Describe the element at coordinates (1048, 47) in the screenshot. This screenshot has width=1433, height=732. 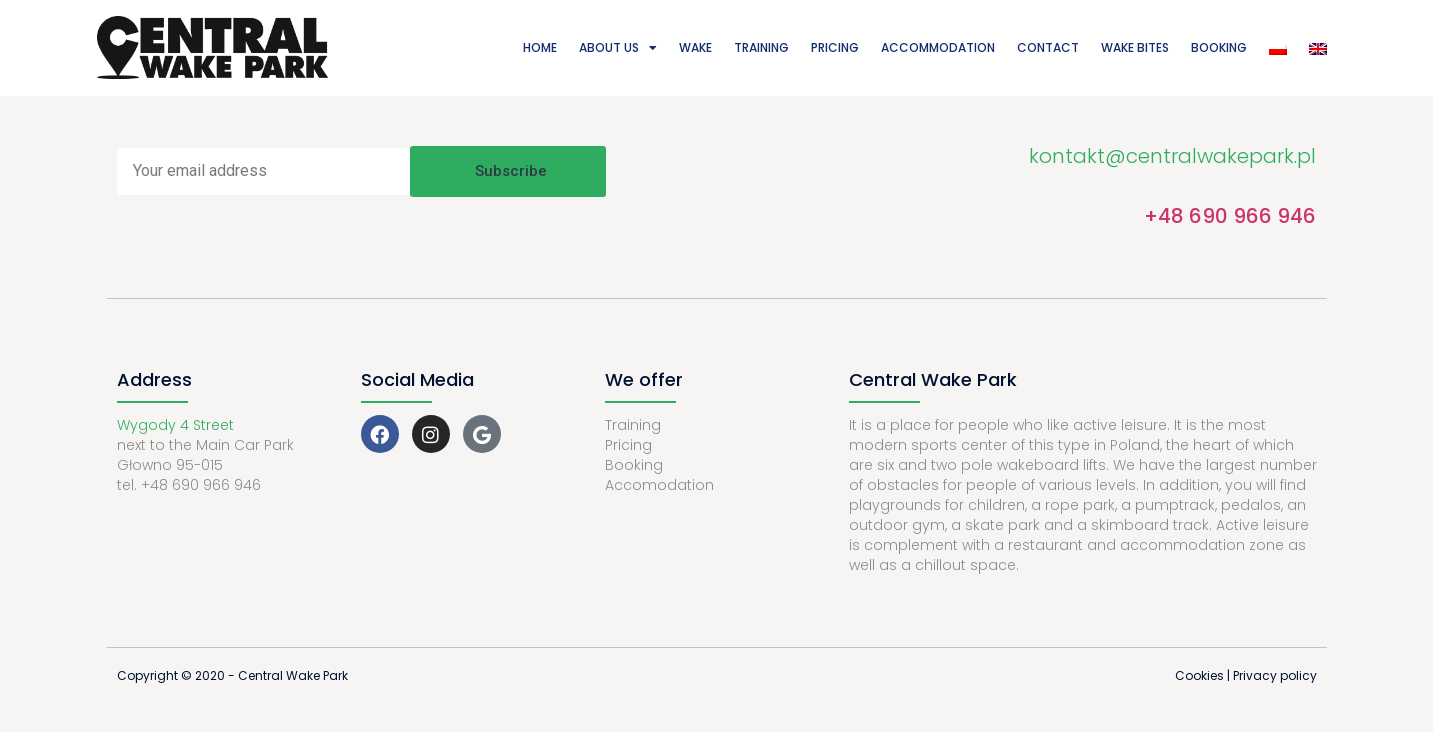
I see `Contact` at that location.